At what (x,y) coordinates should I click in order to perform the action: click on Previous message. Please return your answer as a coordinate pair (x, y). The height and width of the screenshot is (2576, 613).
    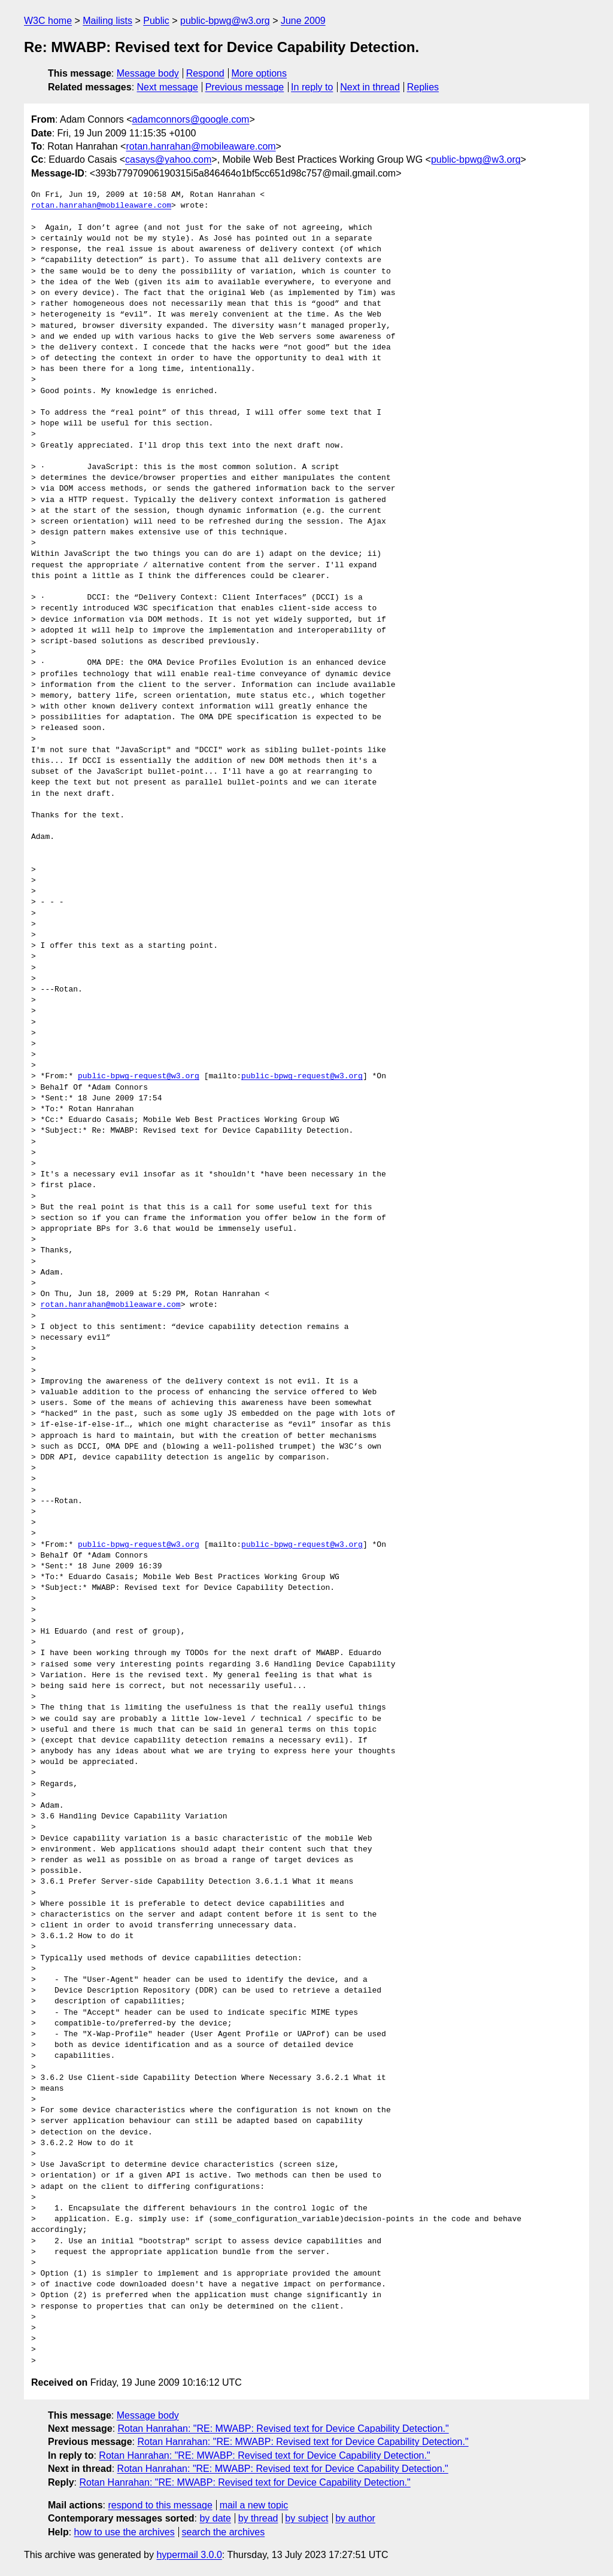
    Looking at the image, I should click on (244, 87).